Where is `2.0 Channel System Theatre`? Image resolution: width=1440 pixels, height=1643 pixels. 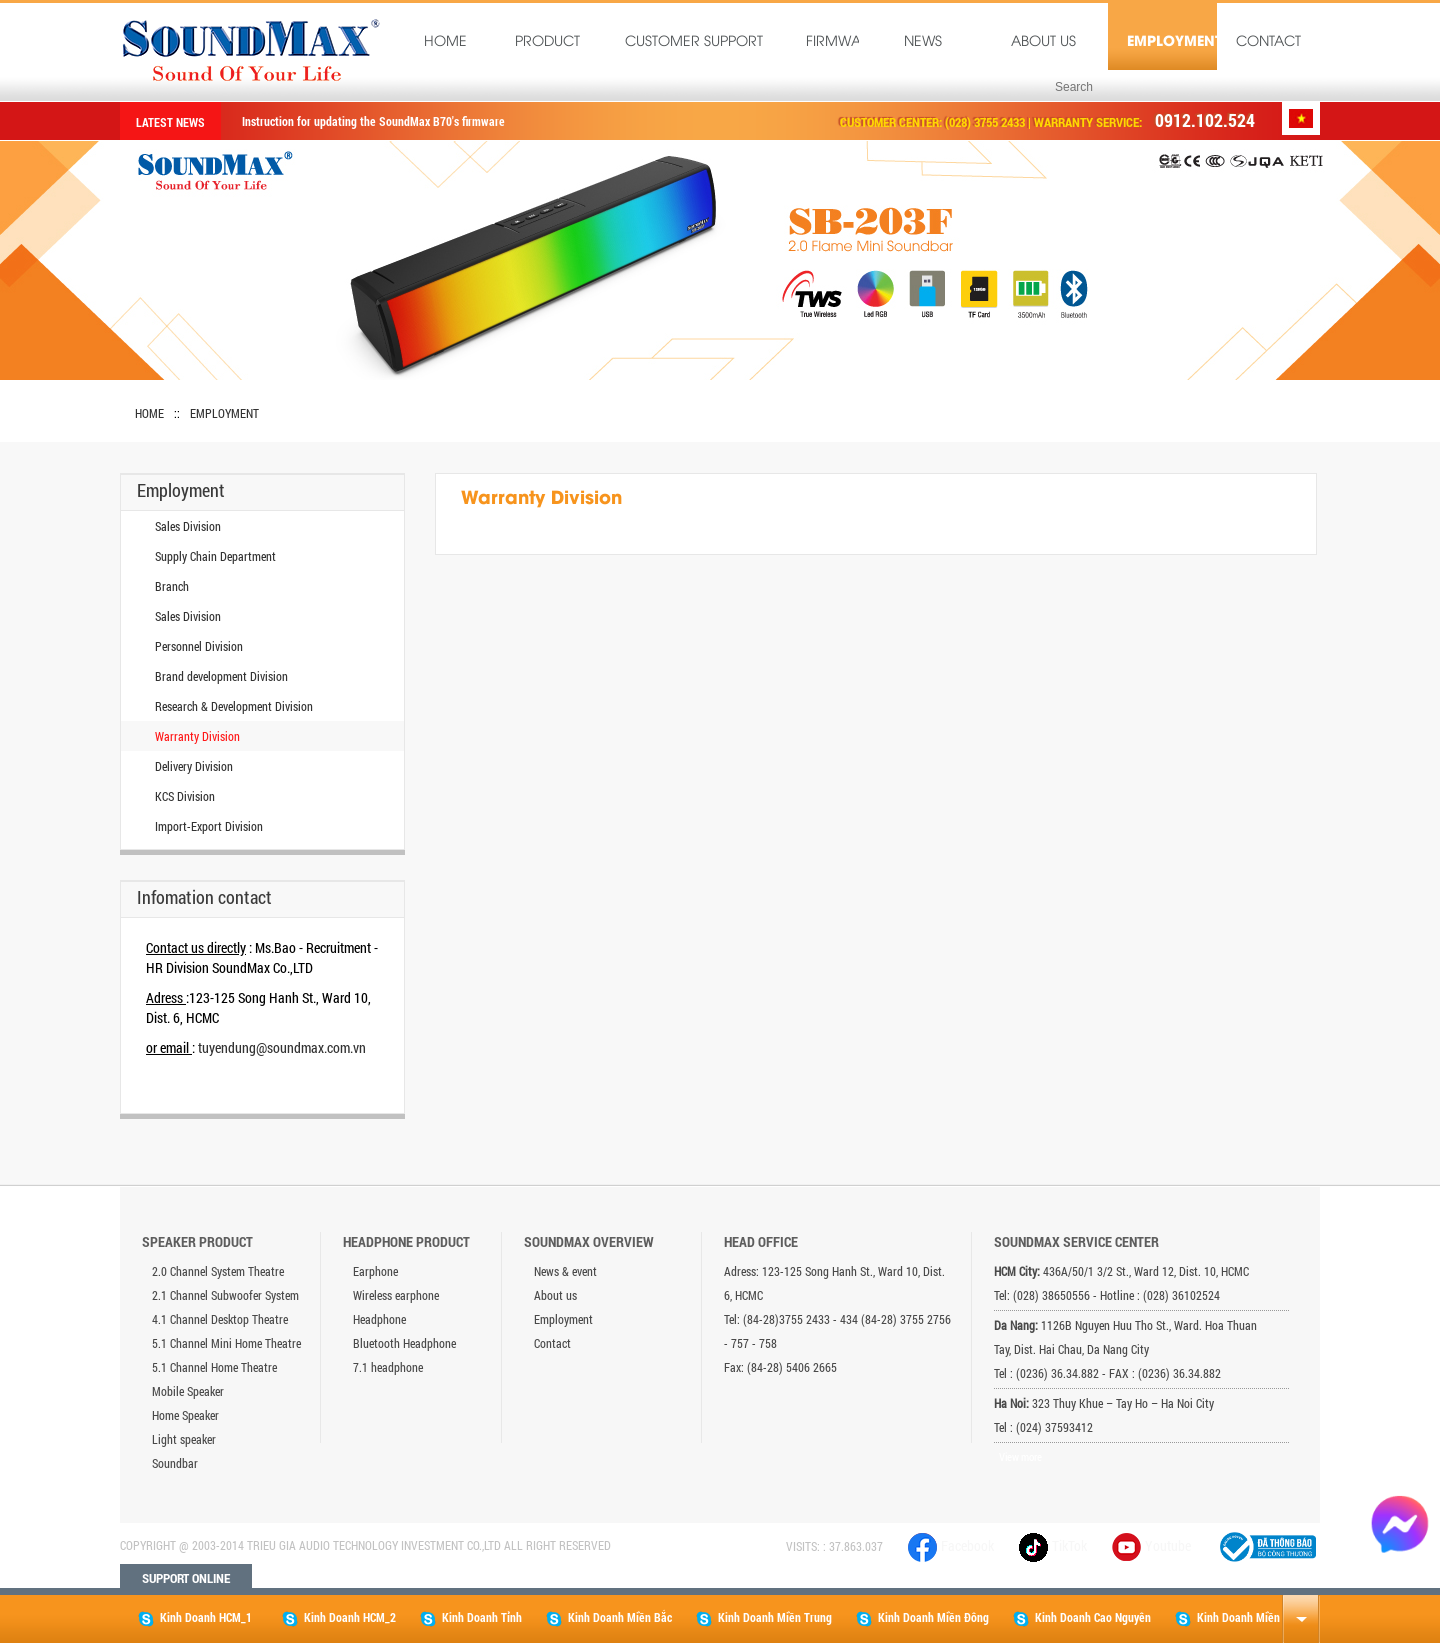 2.0 Channel System Theatre is located at coordinates (218, 1271).